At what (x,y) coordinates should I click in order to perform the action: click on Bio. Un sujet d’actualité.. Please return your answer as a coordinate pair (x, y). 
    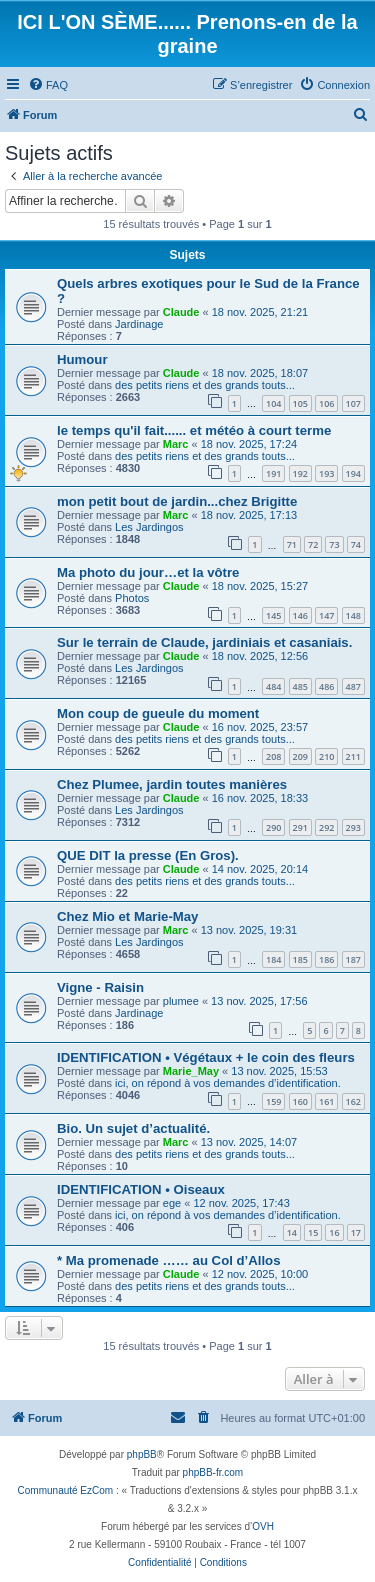
    Looking at the image, I should click on (133, 1128).